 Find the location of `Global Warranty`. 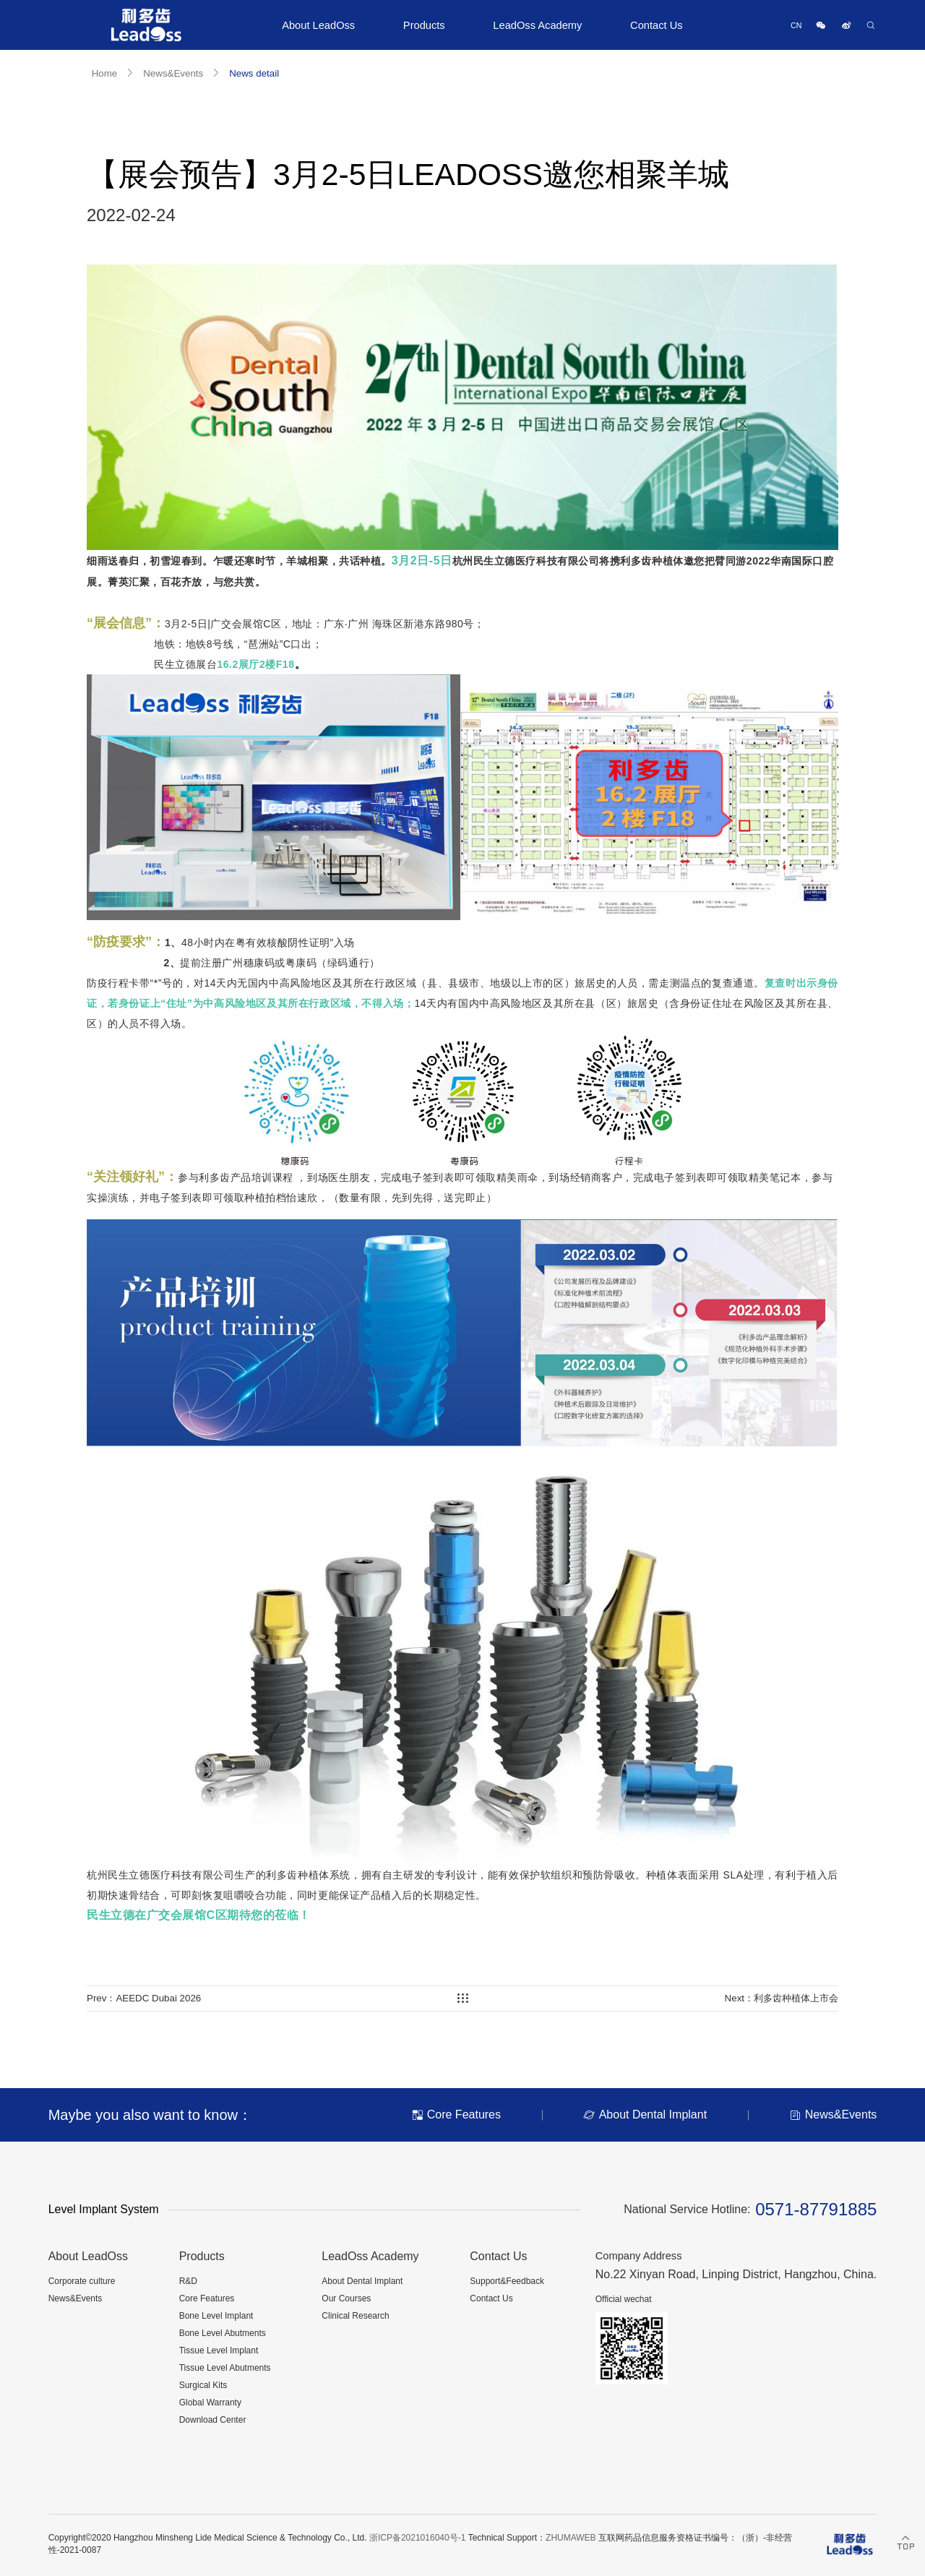

Global Warranty is located at coordinates (210, 2402).